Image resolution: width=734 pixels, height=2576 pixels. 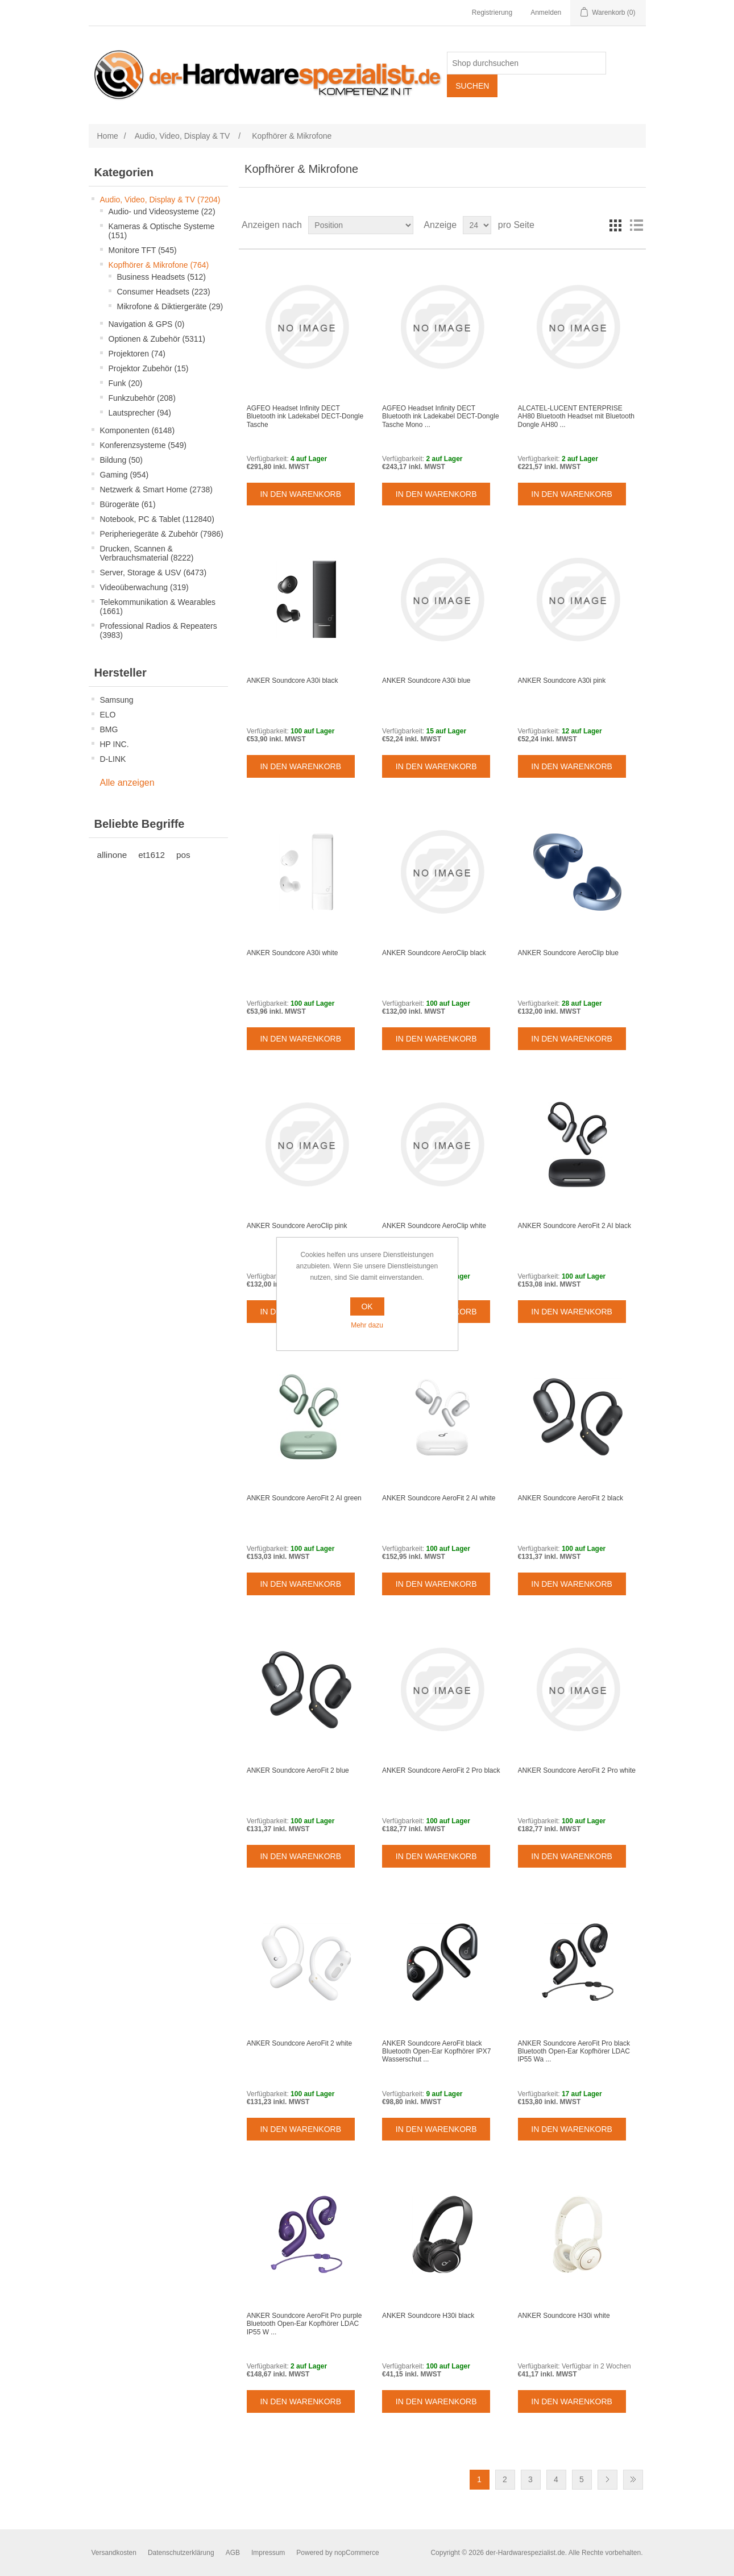 I want to click on Optionen & Zubehör (5311), so click(x=157, y=338).